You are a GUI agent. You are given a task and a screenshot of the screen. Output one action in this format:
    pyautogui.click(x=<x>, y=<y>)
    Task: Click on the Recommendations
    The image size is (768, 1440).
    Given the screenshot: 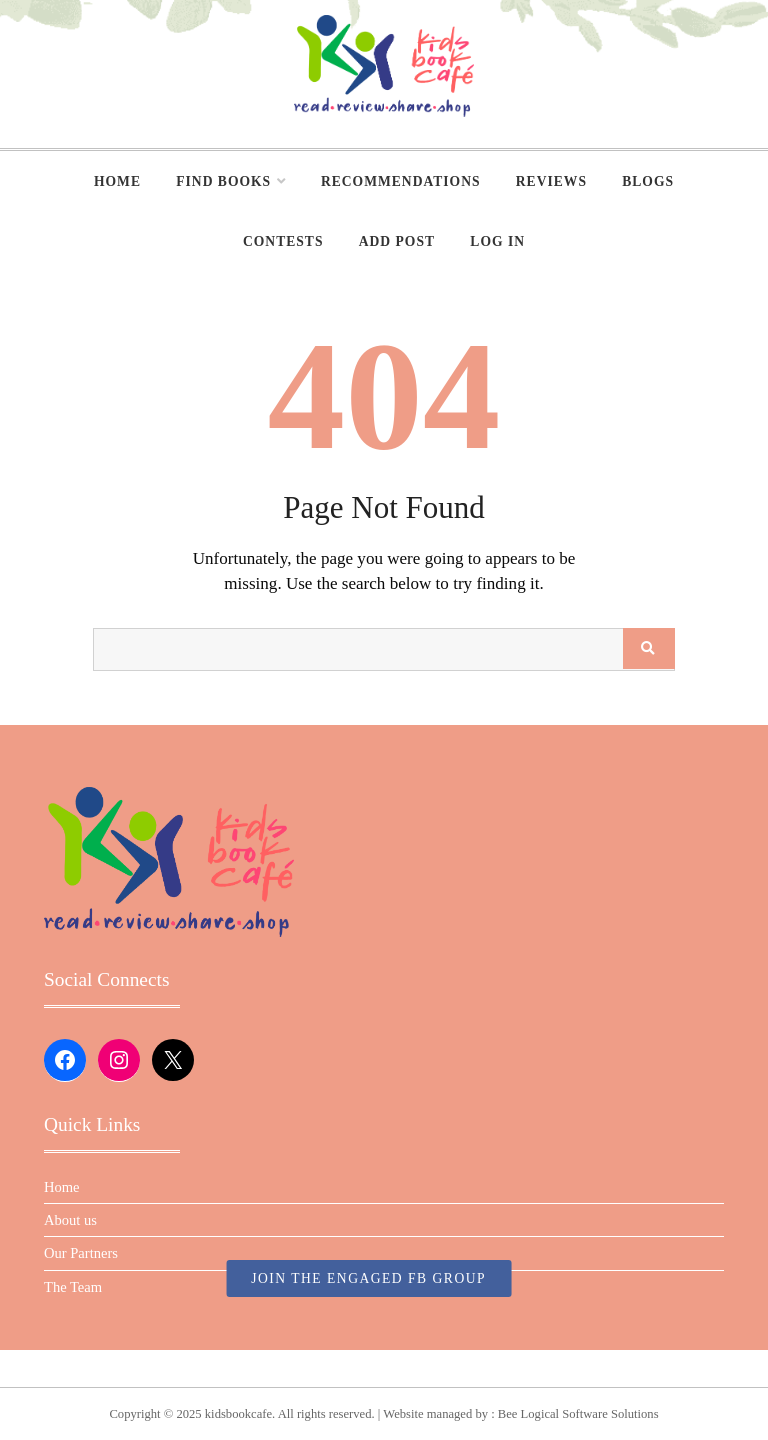 What is the action you would take?
    pyautogui.click(x=401, y=181)
    